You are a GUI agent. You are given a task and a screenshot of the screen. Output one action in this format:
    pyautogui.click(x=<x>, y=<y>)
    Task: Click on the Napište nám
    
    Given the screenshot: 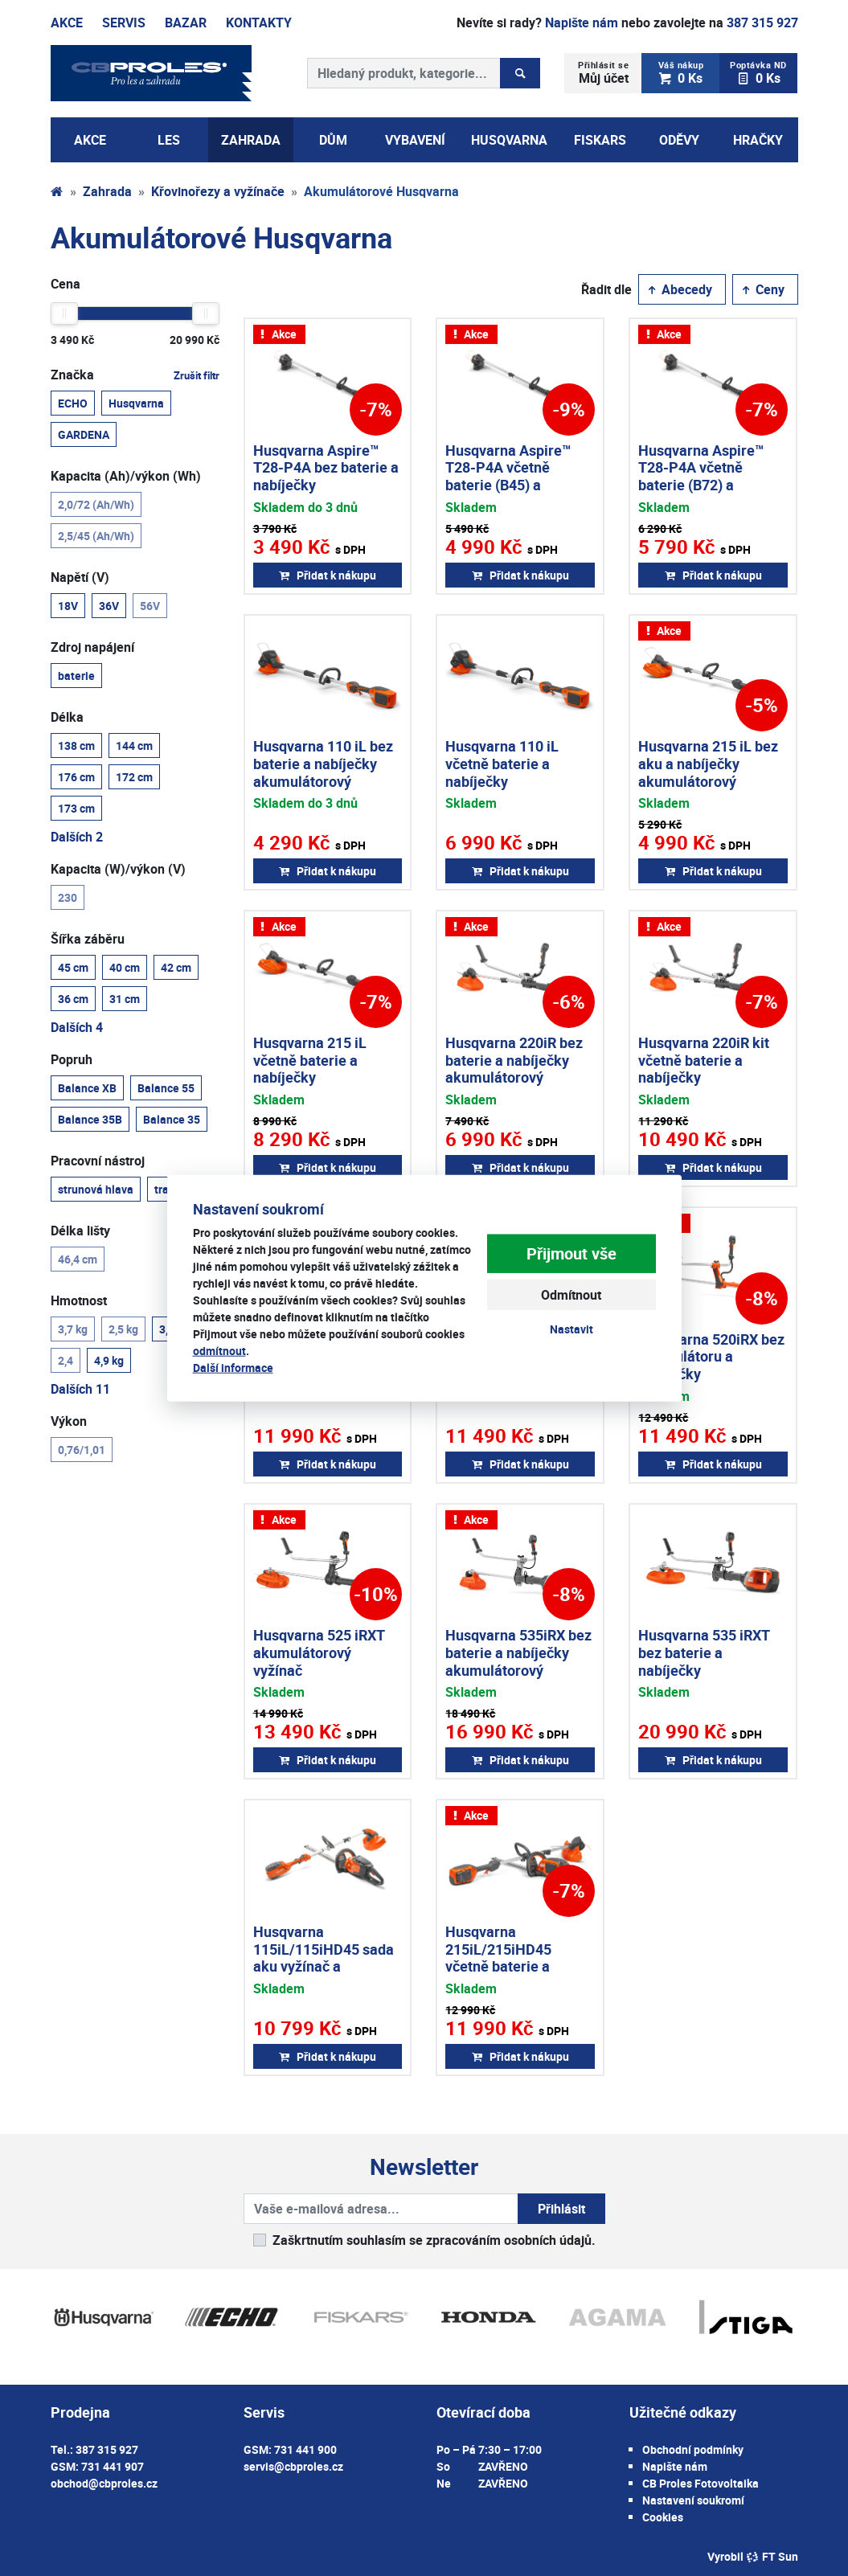 What is the action you would take?
    pyautogui.click(x=581, y=22)
    